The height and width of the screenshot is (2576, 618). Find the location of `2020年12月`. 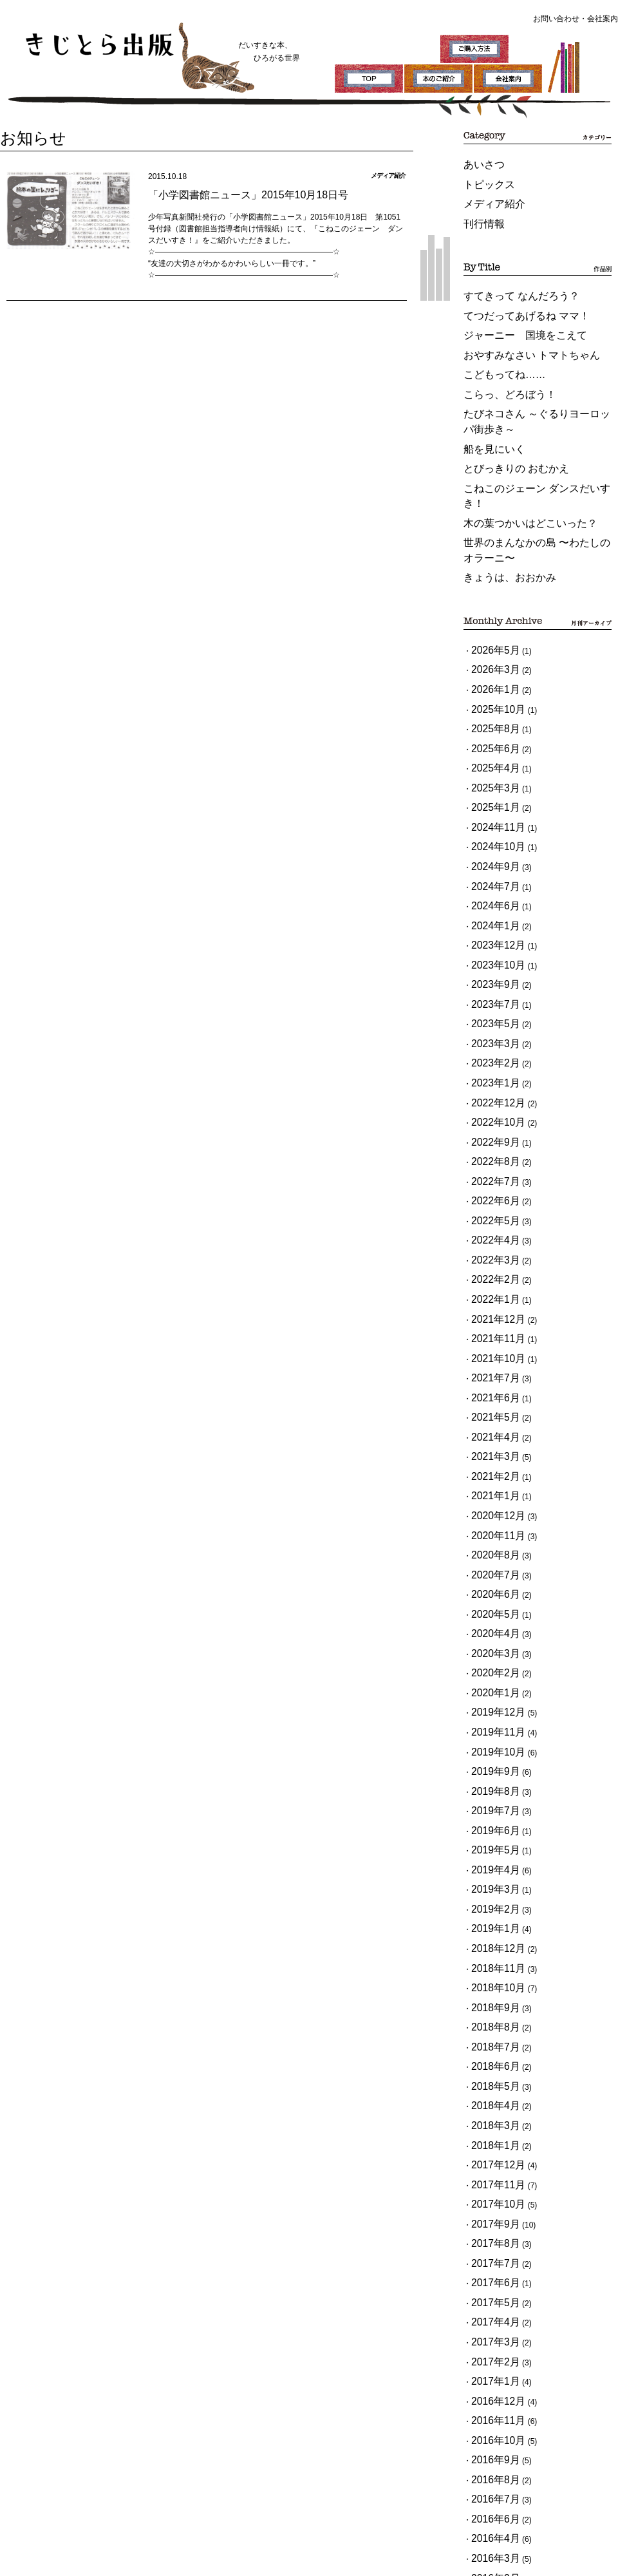

2020年12月 is located at coordinates (491, 1273).